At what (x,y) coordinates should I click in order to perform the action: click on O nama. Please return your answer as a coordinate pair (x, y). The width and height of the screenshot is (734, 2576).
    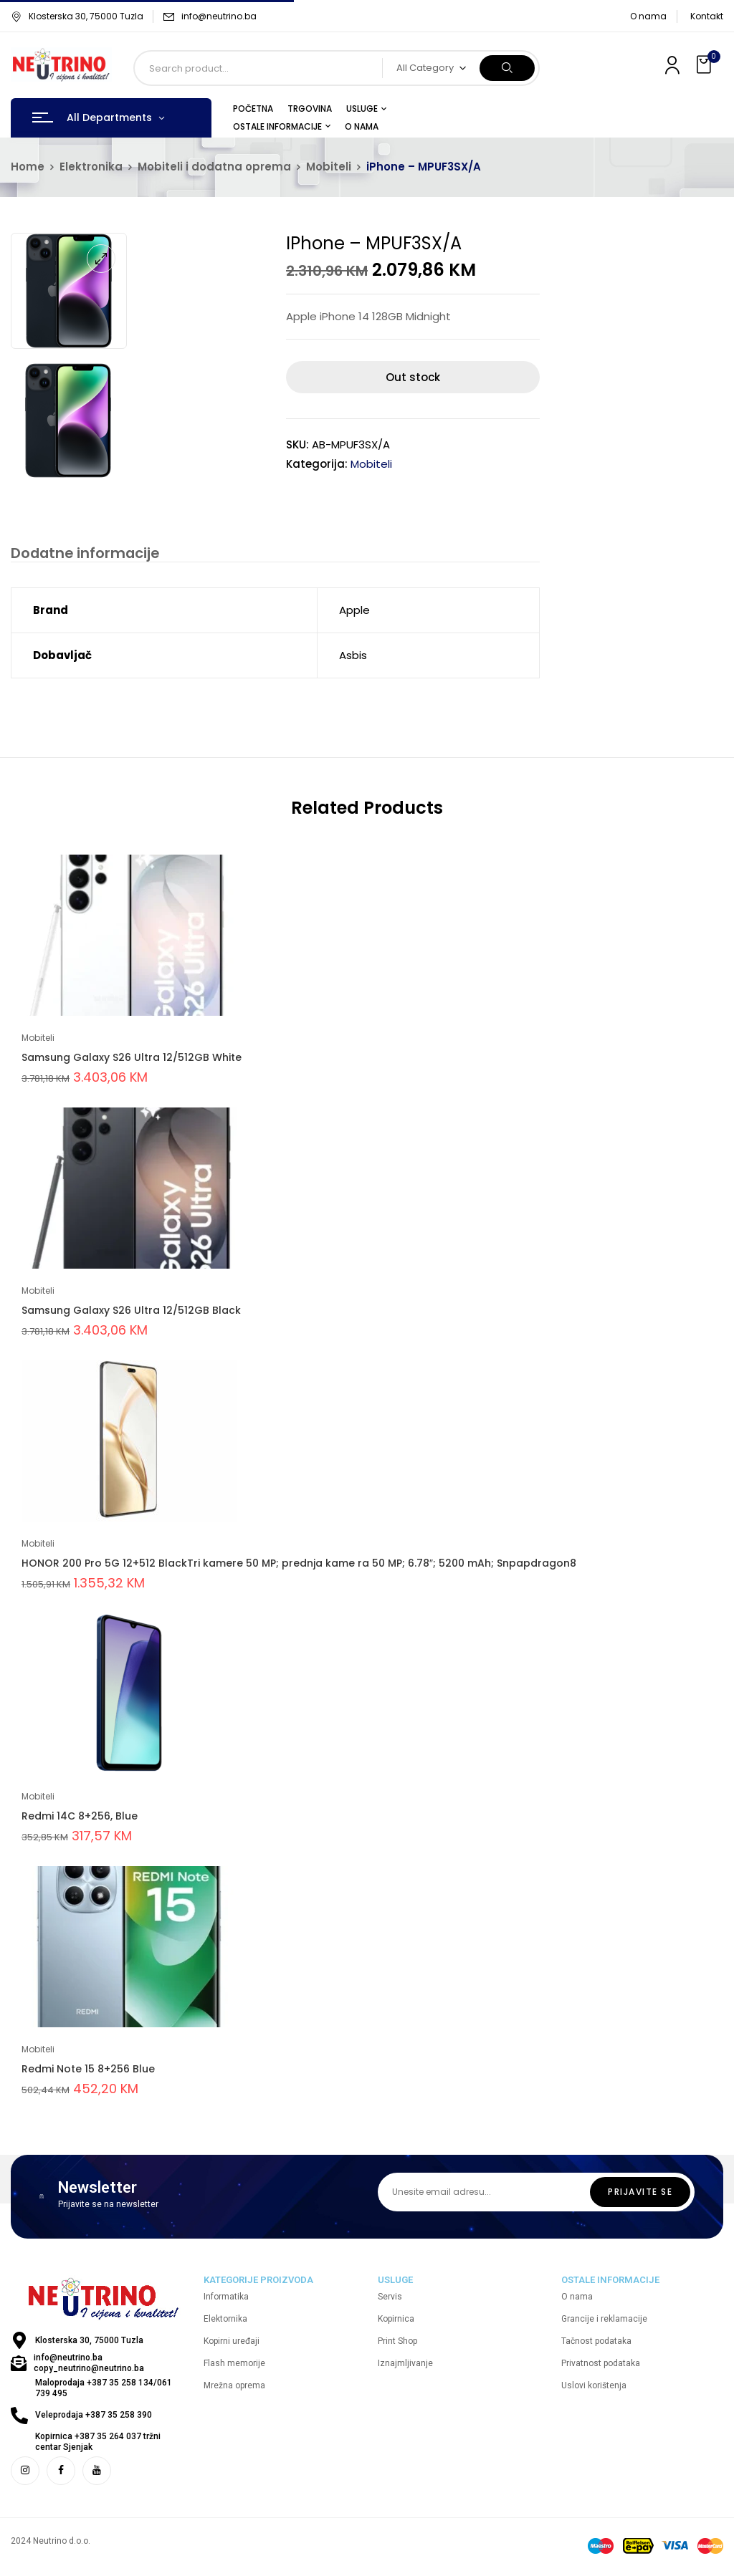
    Looking at the image, I should click on (648, 16).